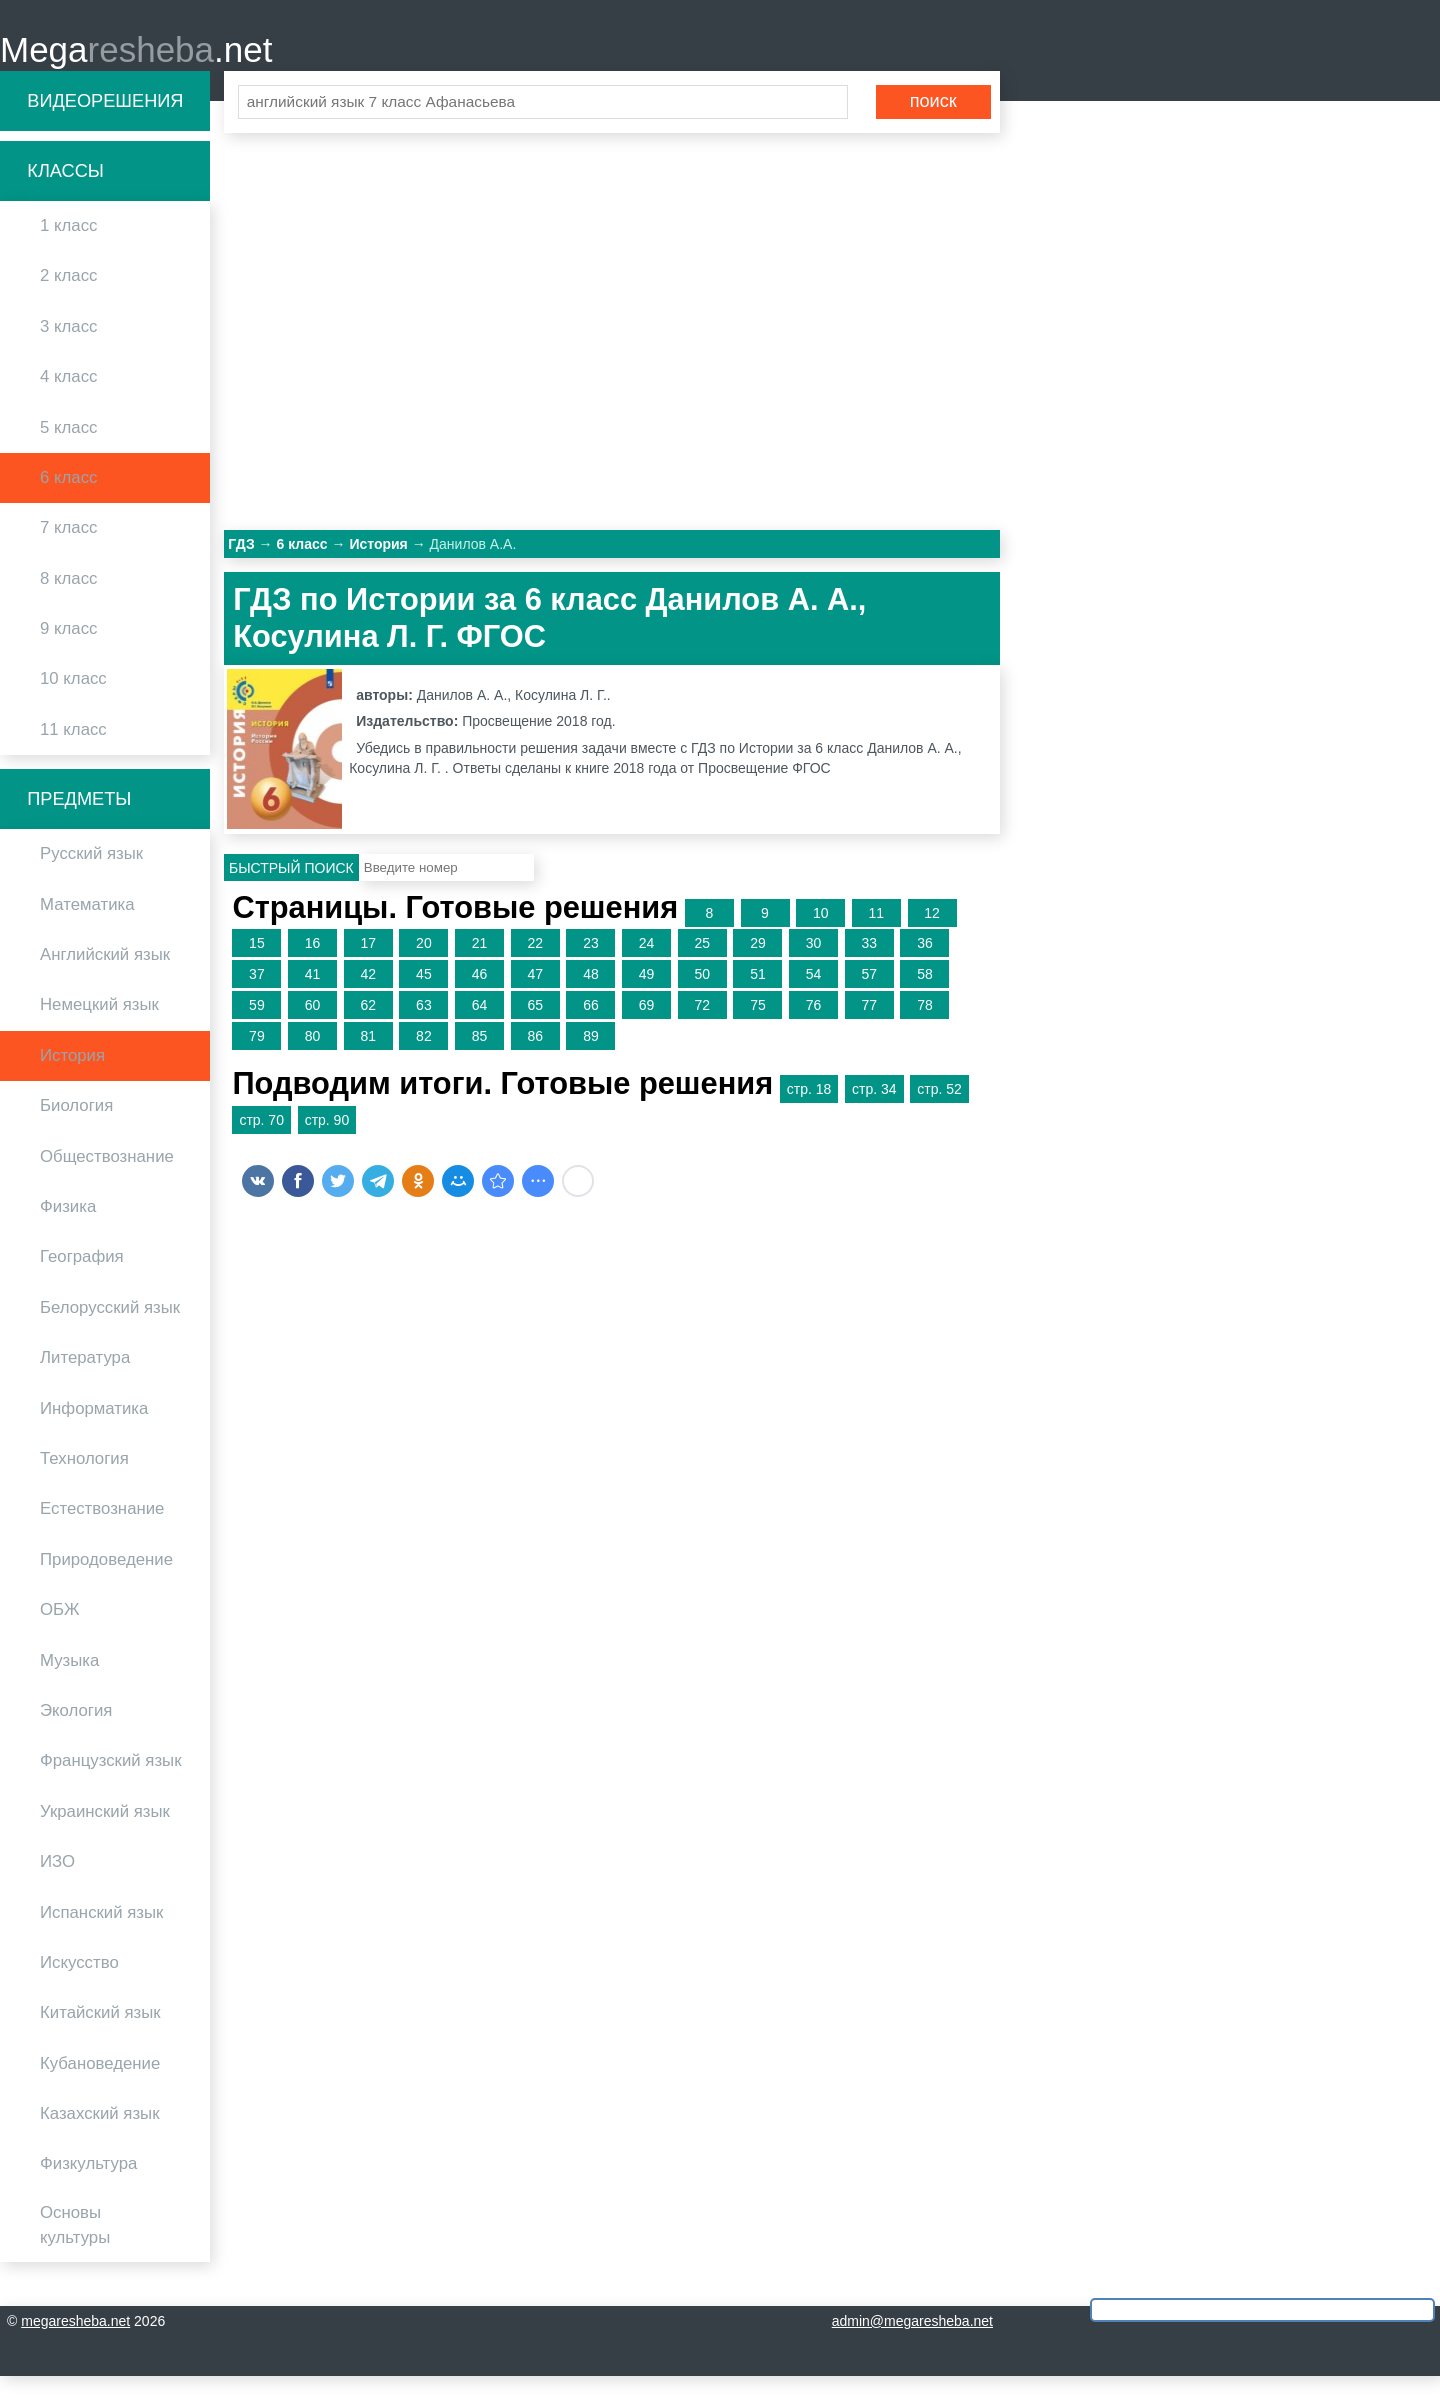 The image size is (1440, 2397). I want to click on Искусство, so click(79, 1983).